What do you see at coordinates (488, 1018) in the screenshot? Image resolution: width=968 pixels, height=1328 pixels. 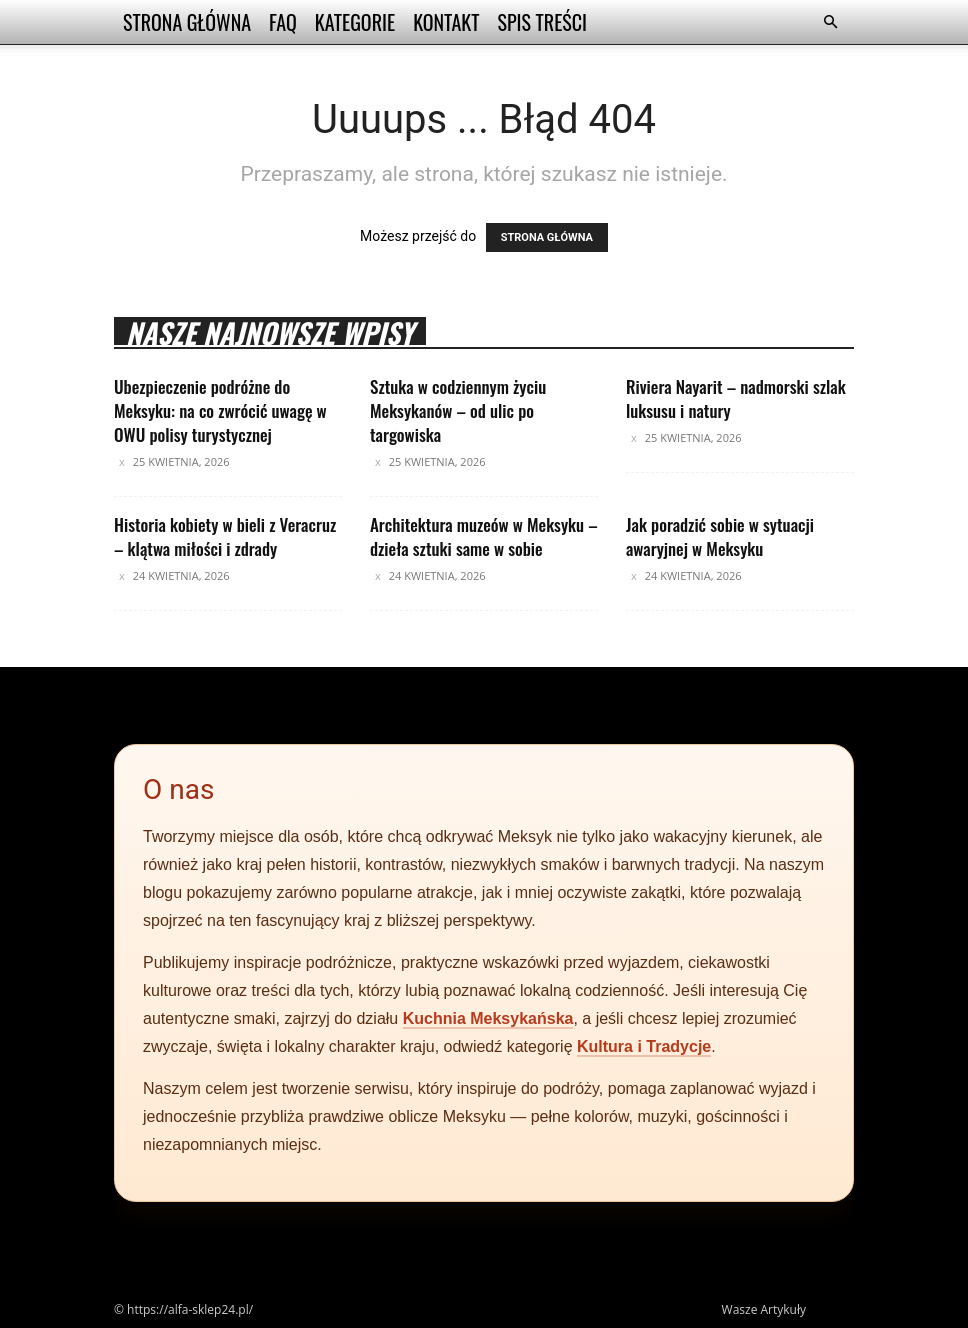 I see `Kuchnia Meksykańska` at bounding box center [488, 1018].